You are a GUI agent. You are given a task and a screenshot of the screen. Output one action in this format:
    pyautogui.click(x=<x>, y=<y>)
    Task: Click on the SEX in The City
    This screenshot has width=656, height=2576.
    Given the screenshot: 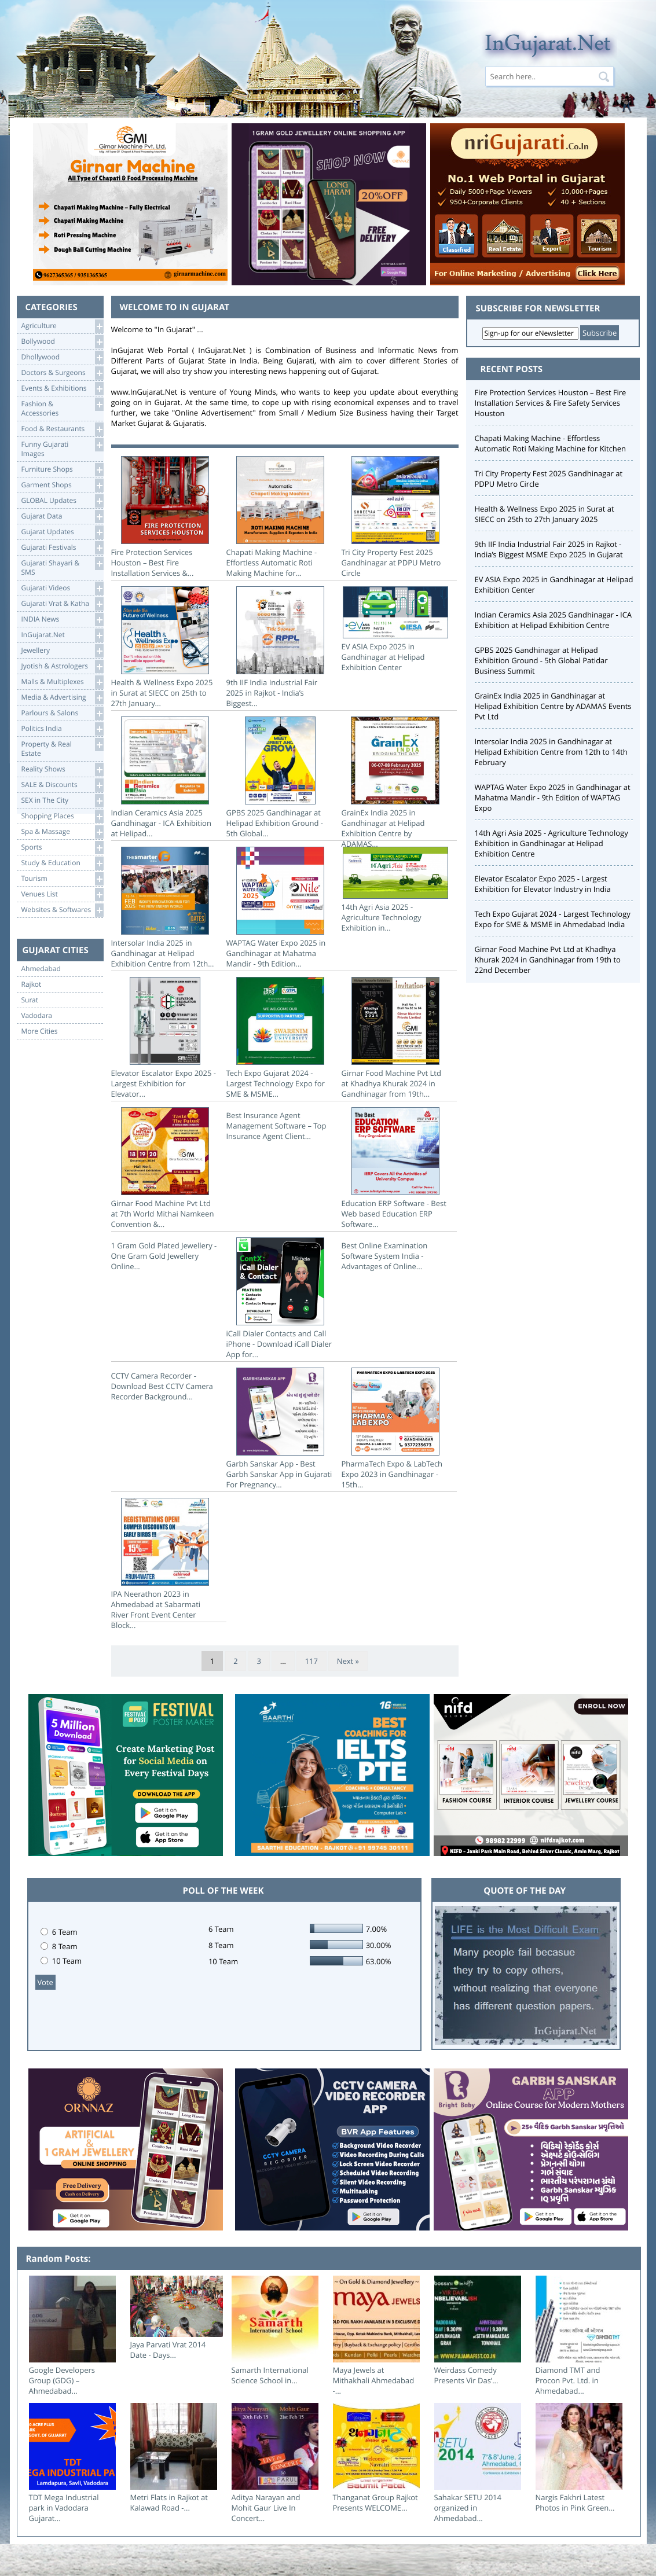 What is the action you would take?
    pyautogui.click(x=62, y=800)
    